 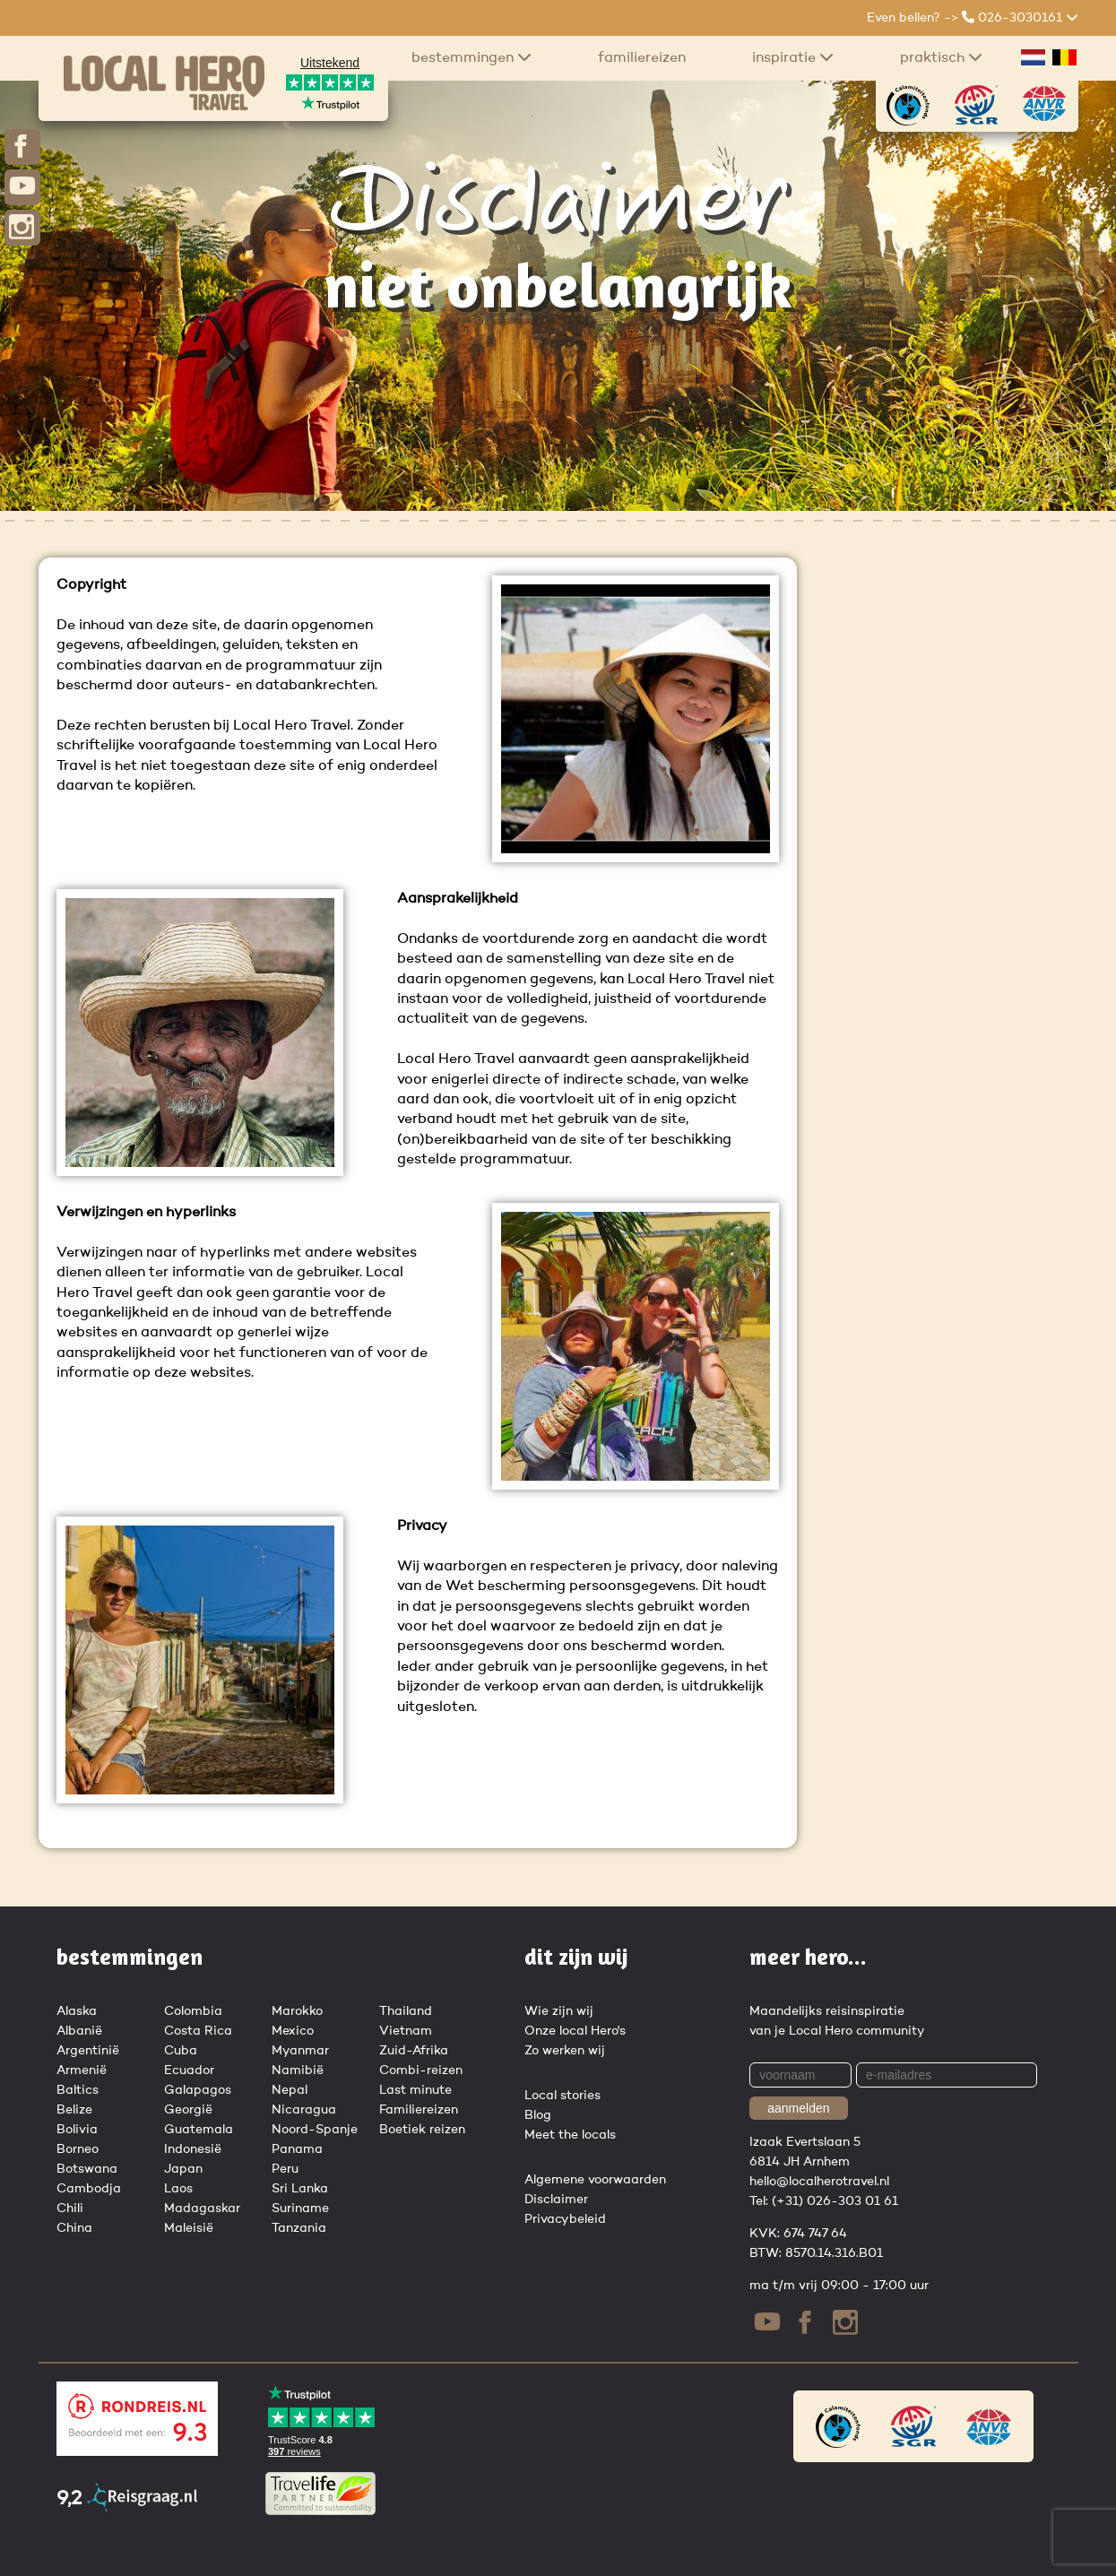 What do you see at coordinates (297, 2149) in the screenshot?
I see `Panama` at bounding box center [297, 2149].